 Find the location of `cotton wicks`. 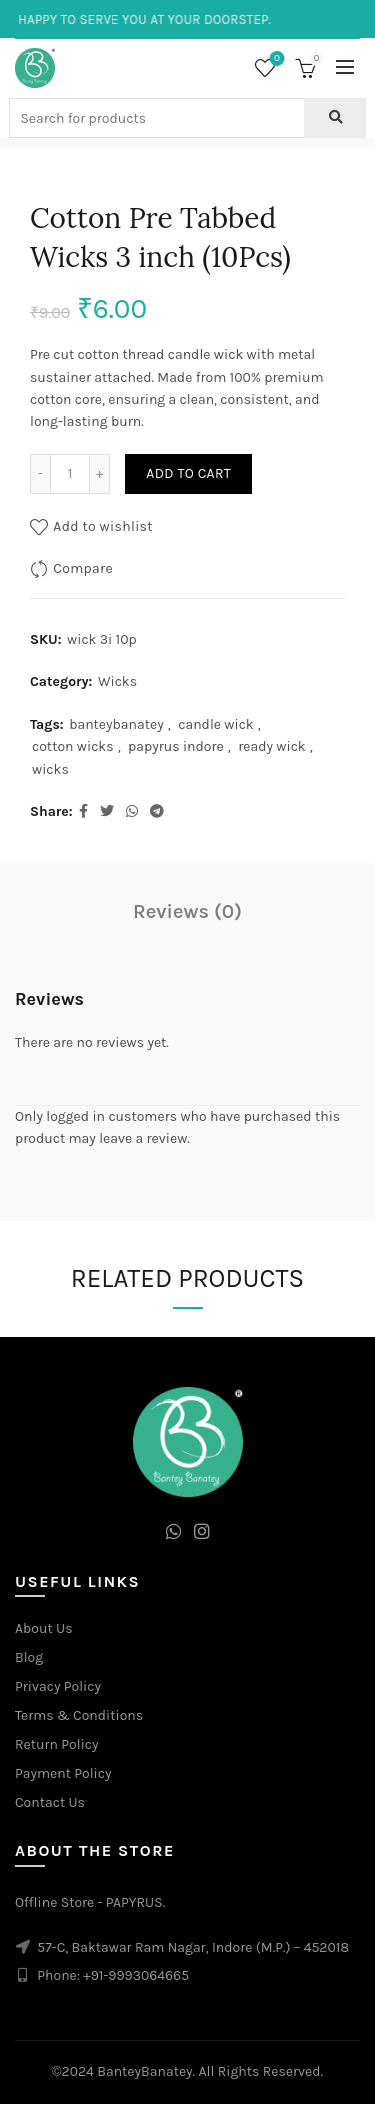

cotton wicks is located at coordinates (73, 746).